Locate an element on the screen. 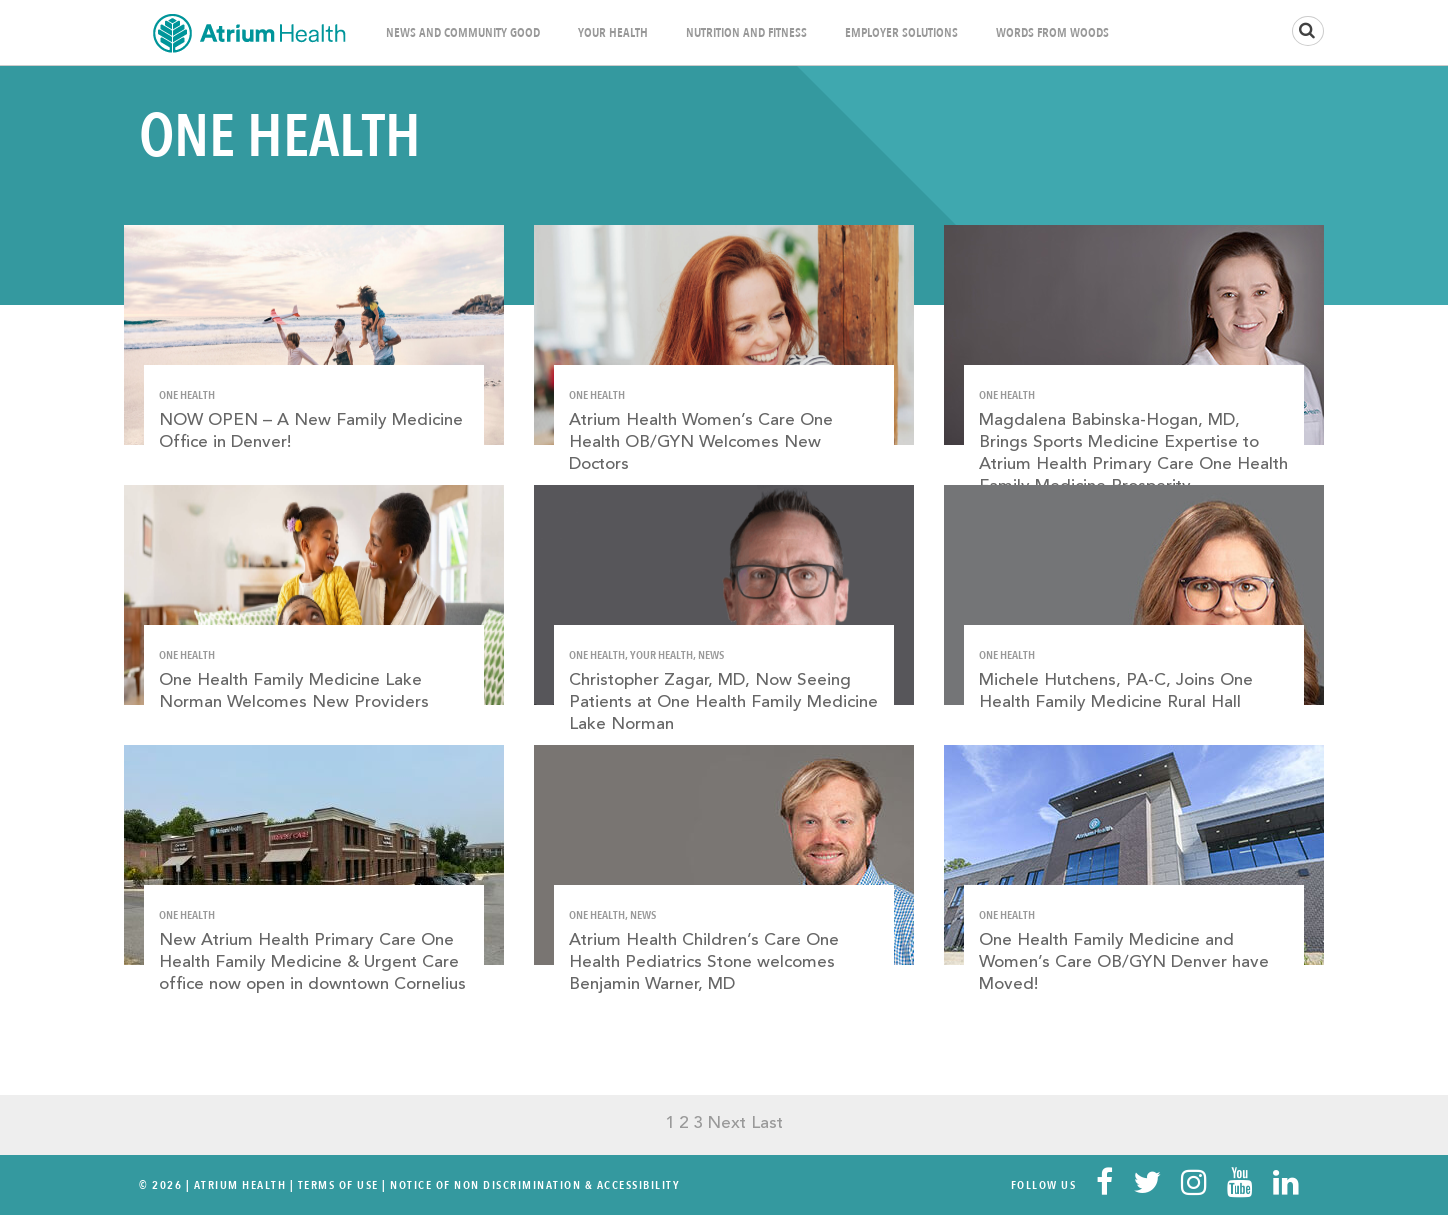 This screenshot has height=1215, width=1448. Terms Of Use is located at coordinates (338, 1185).